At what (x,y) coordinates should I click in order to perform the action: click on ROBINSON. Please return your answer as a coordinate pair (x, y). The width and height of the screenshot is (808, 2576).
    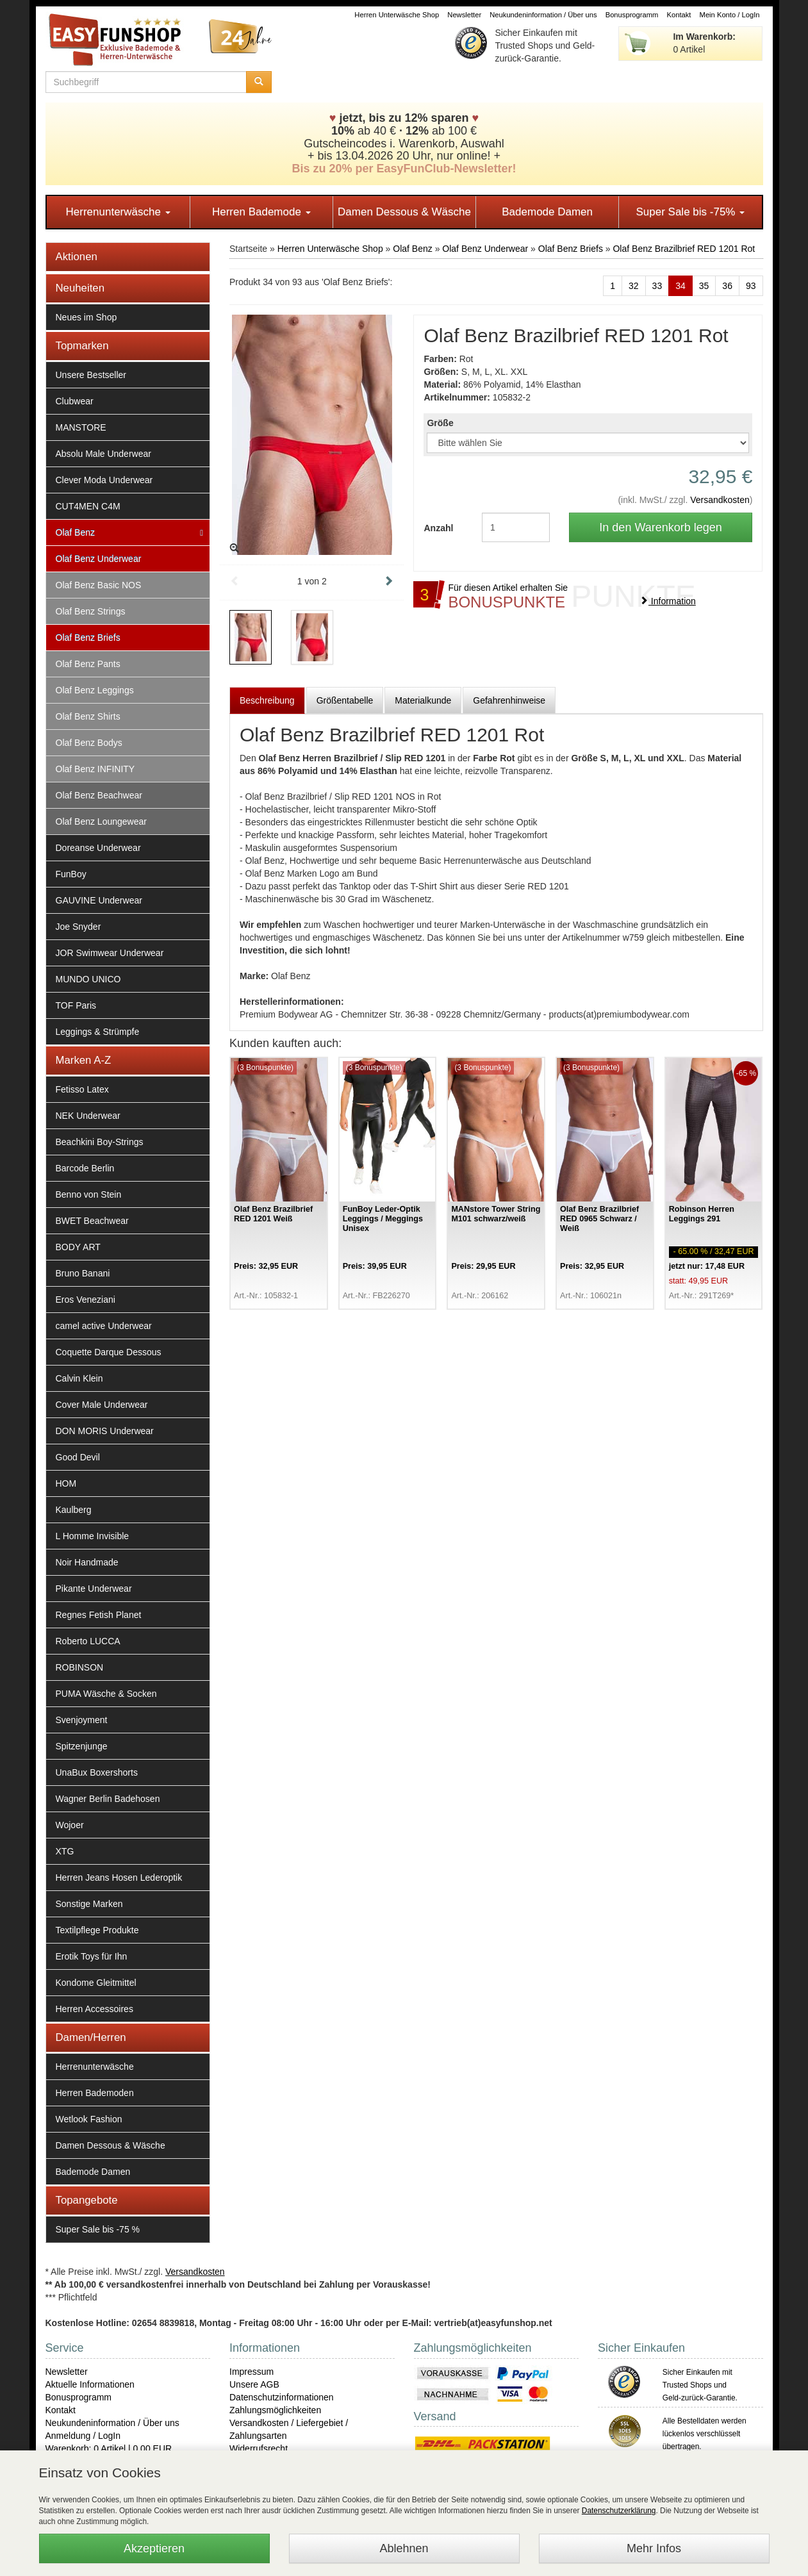
    Looking at the image, I should click on (80, 1667).